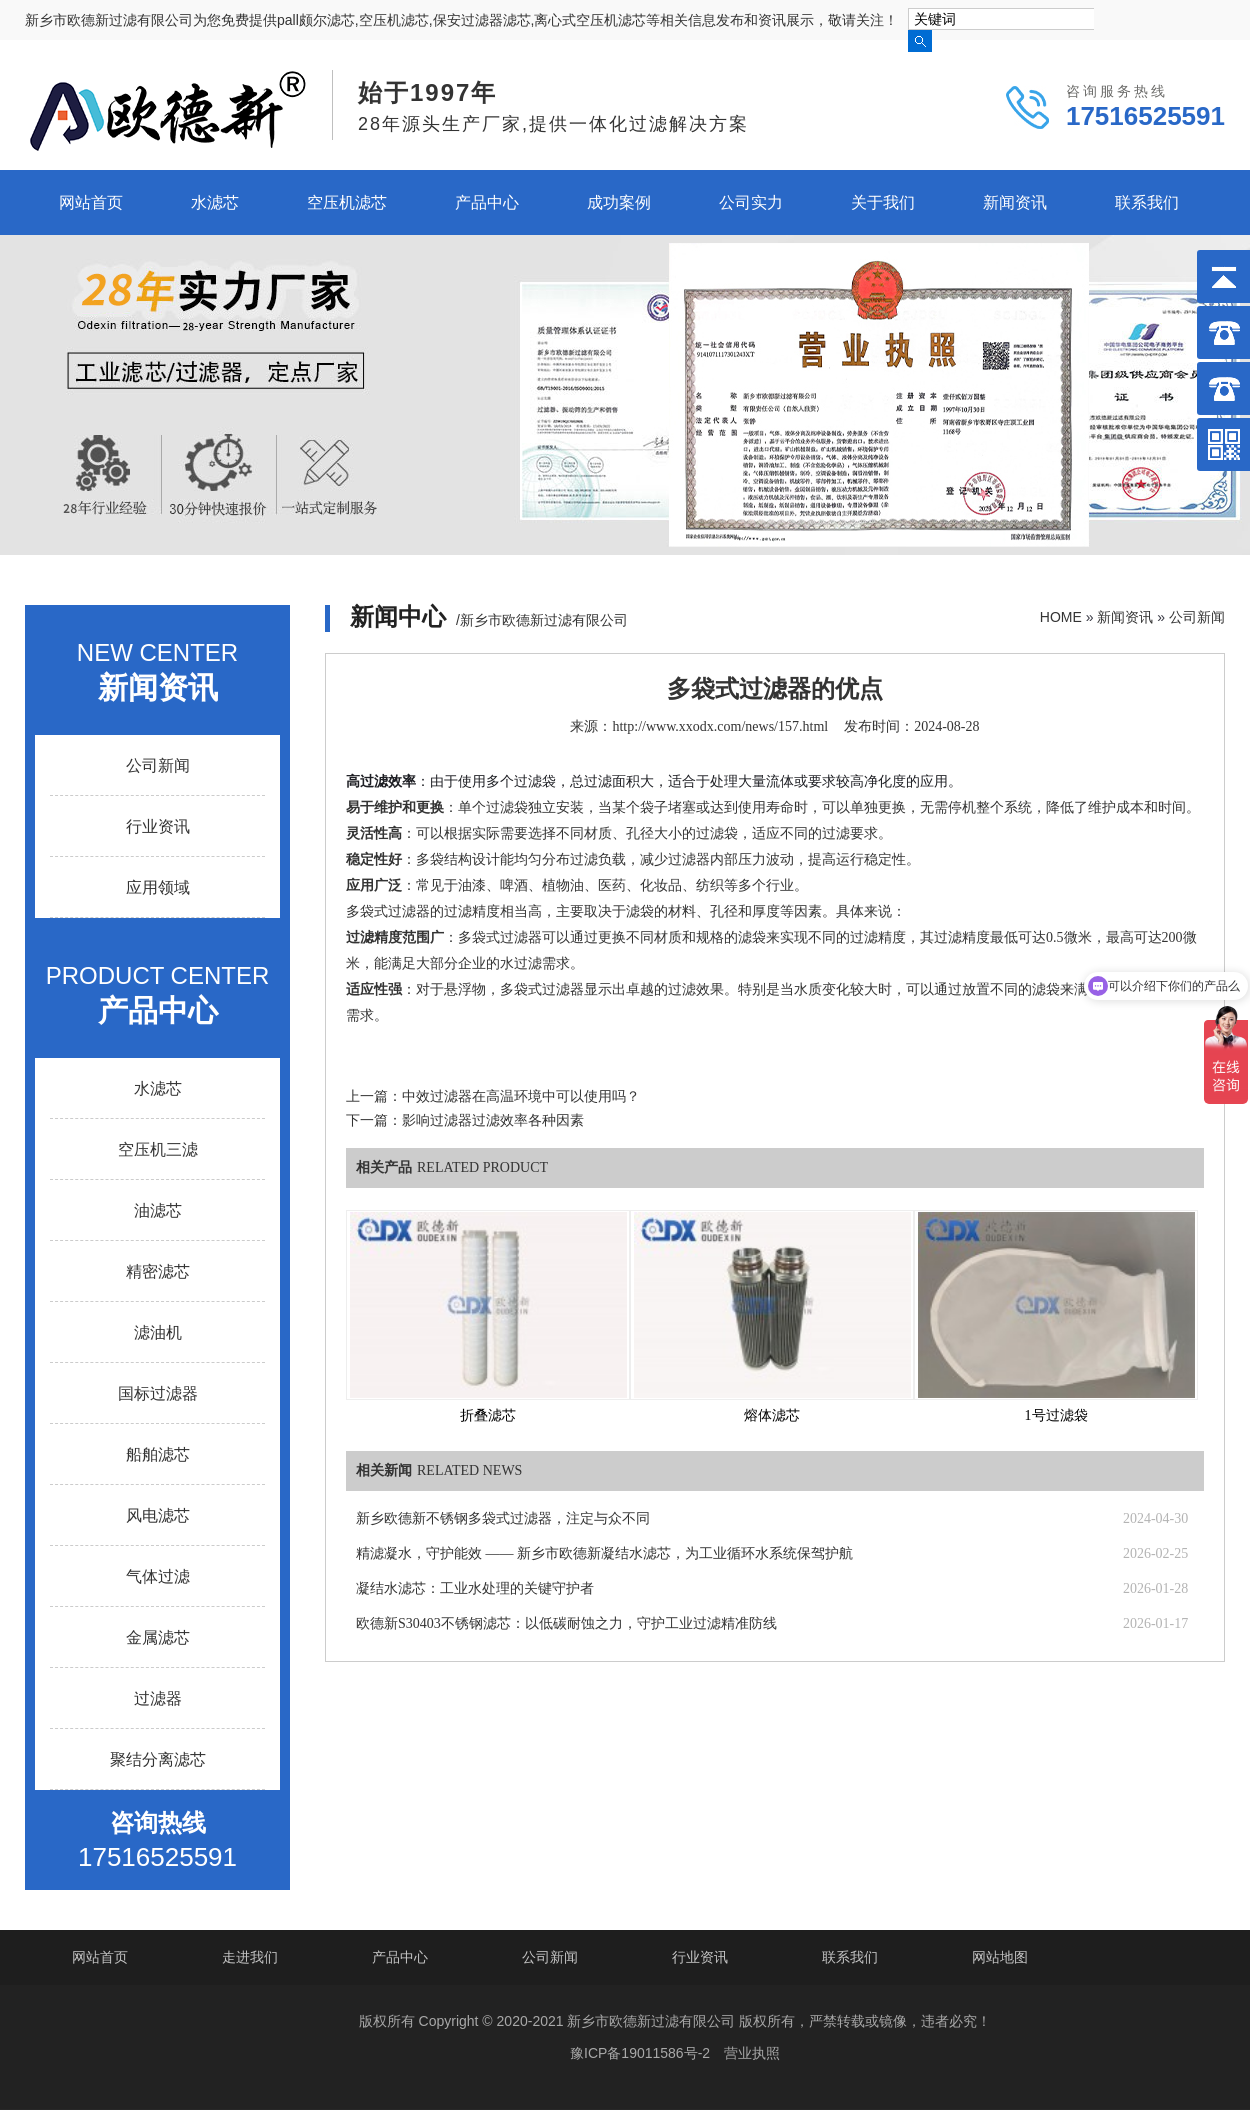 This screenshot has width=1250, height=2110. I want to click on 网站首页, so click(91, 202).